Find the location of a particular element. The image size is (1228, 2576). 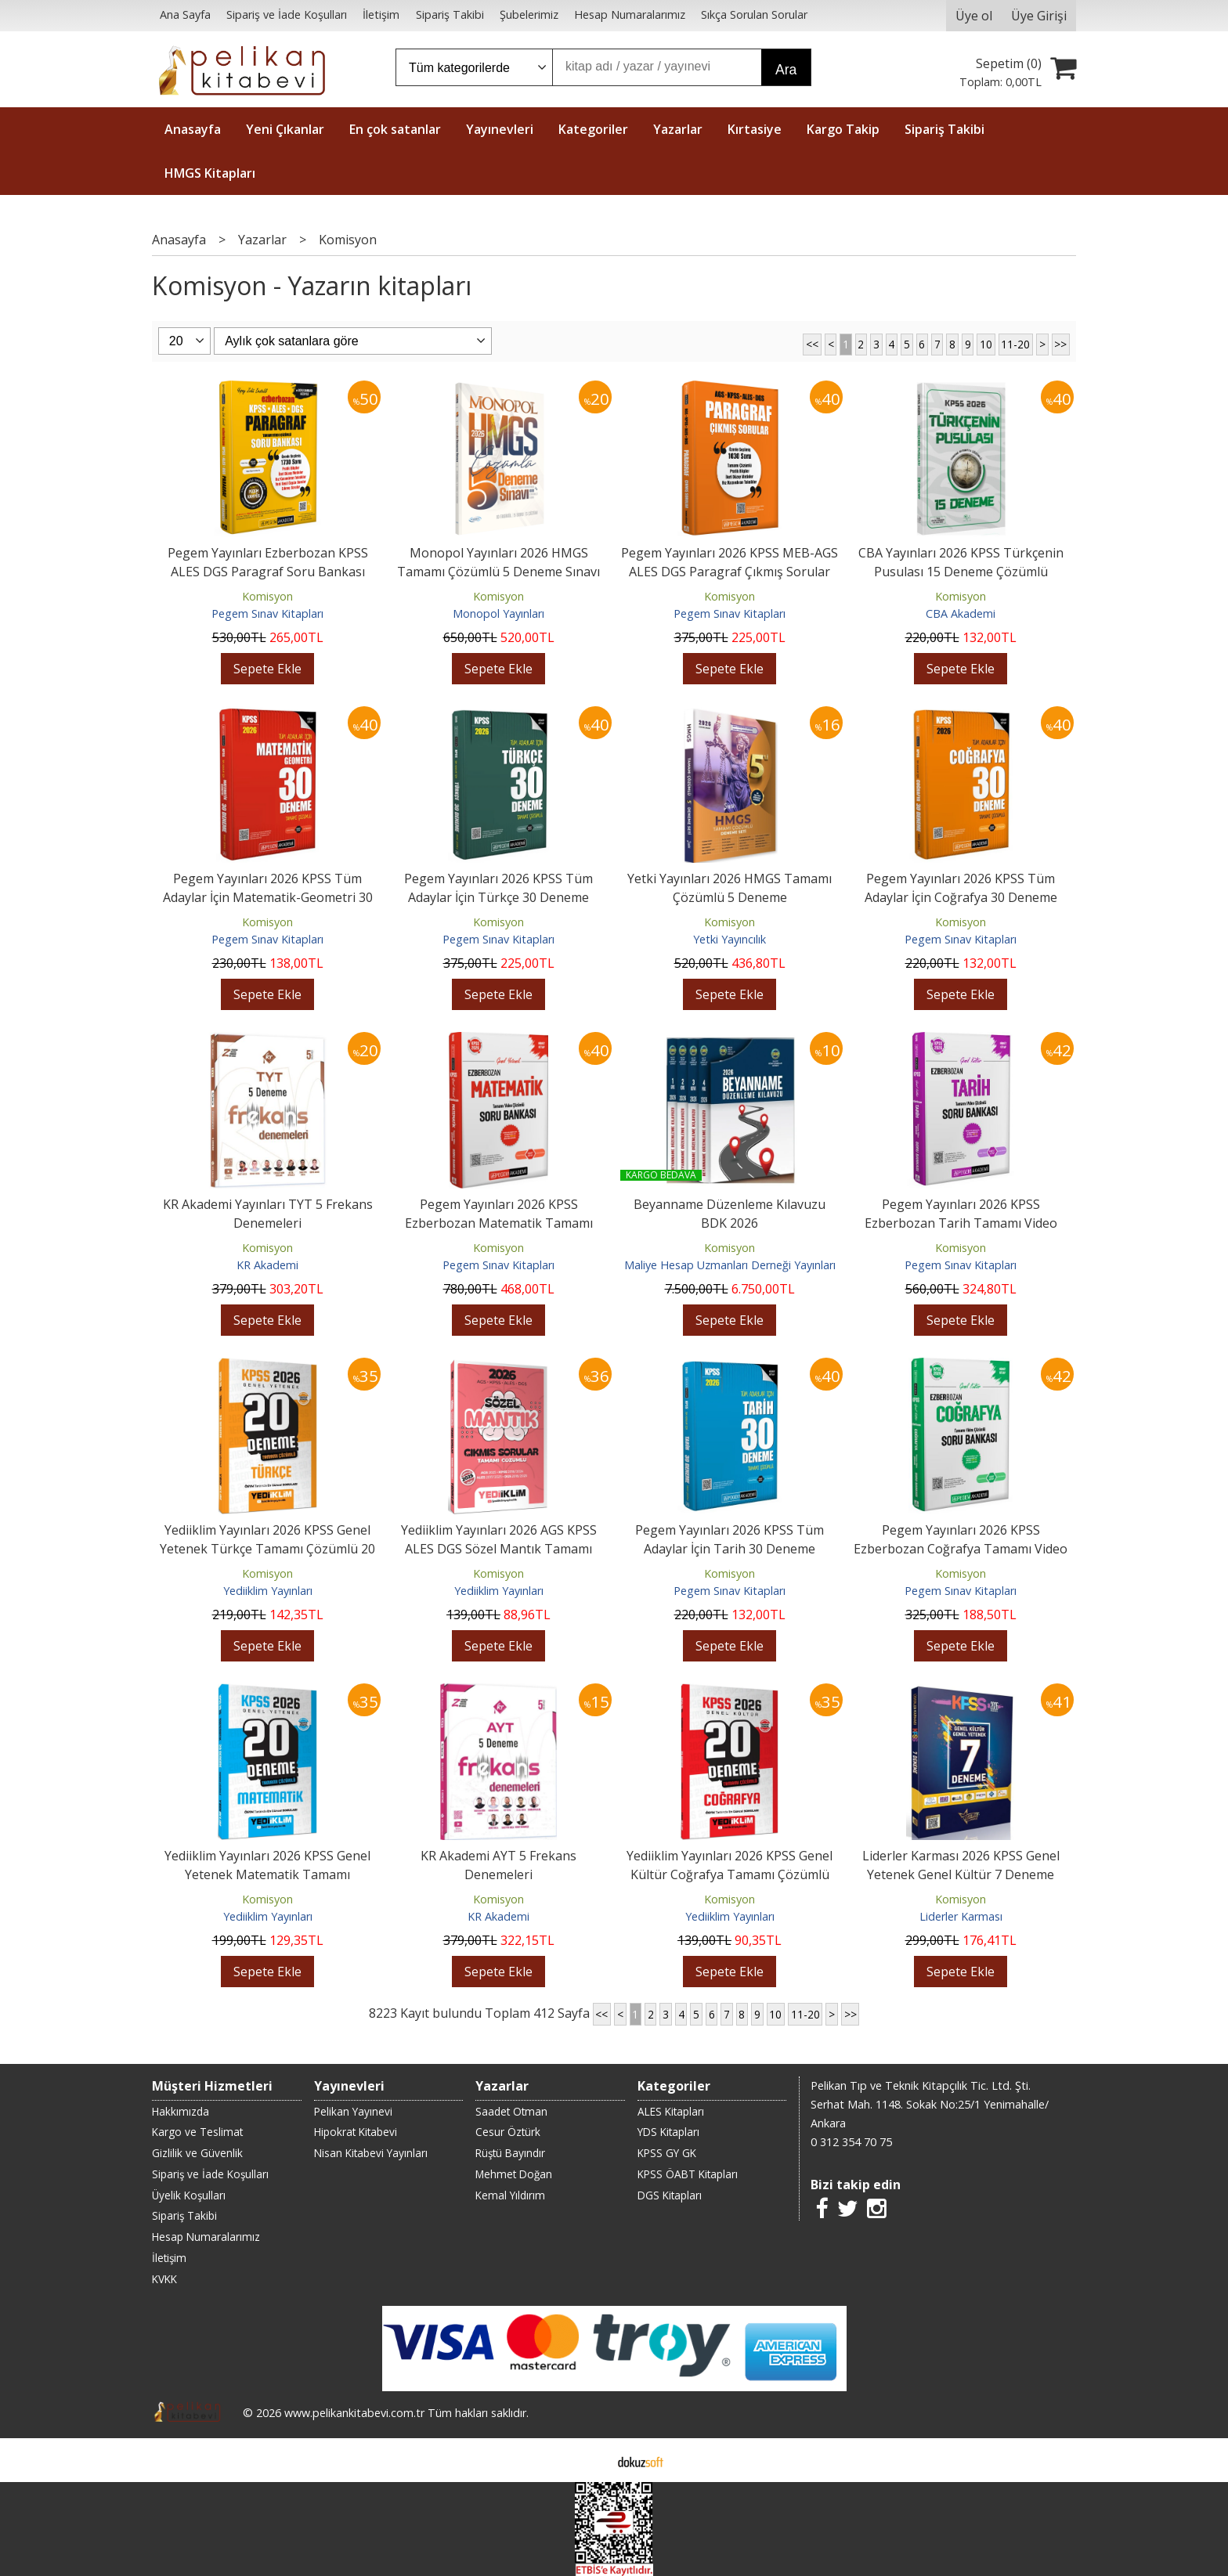

Yetki Yayıncılık is located at coordinates (729, 939).